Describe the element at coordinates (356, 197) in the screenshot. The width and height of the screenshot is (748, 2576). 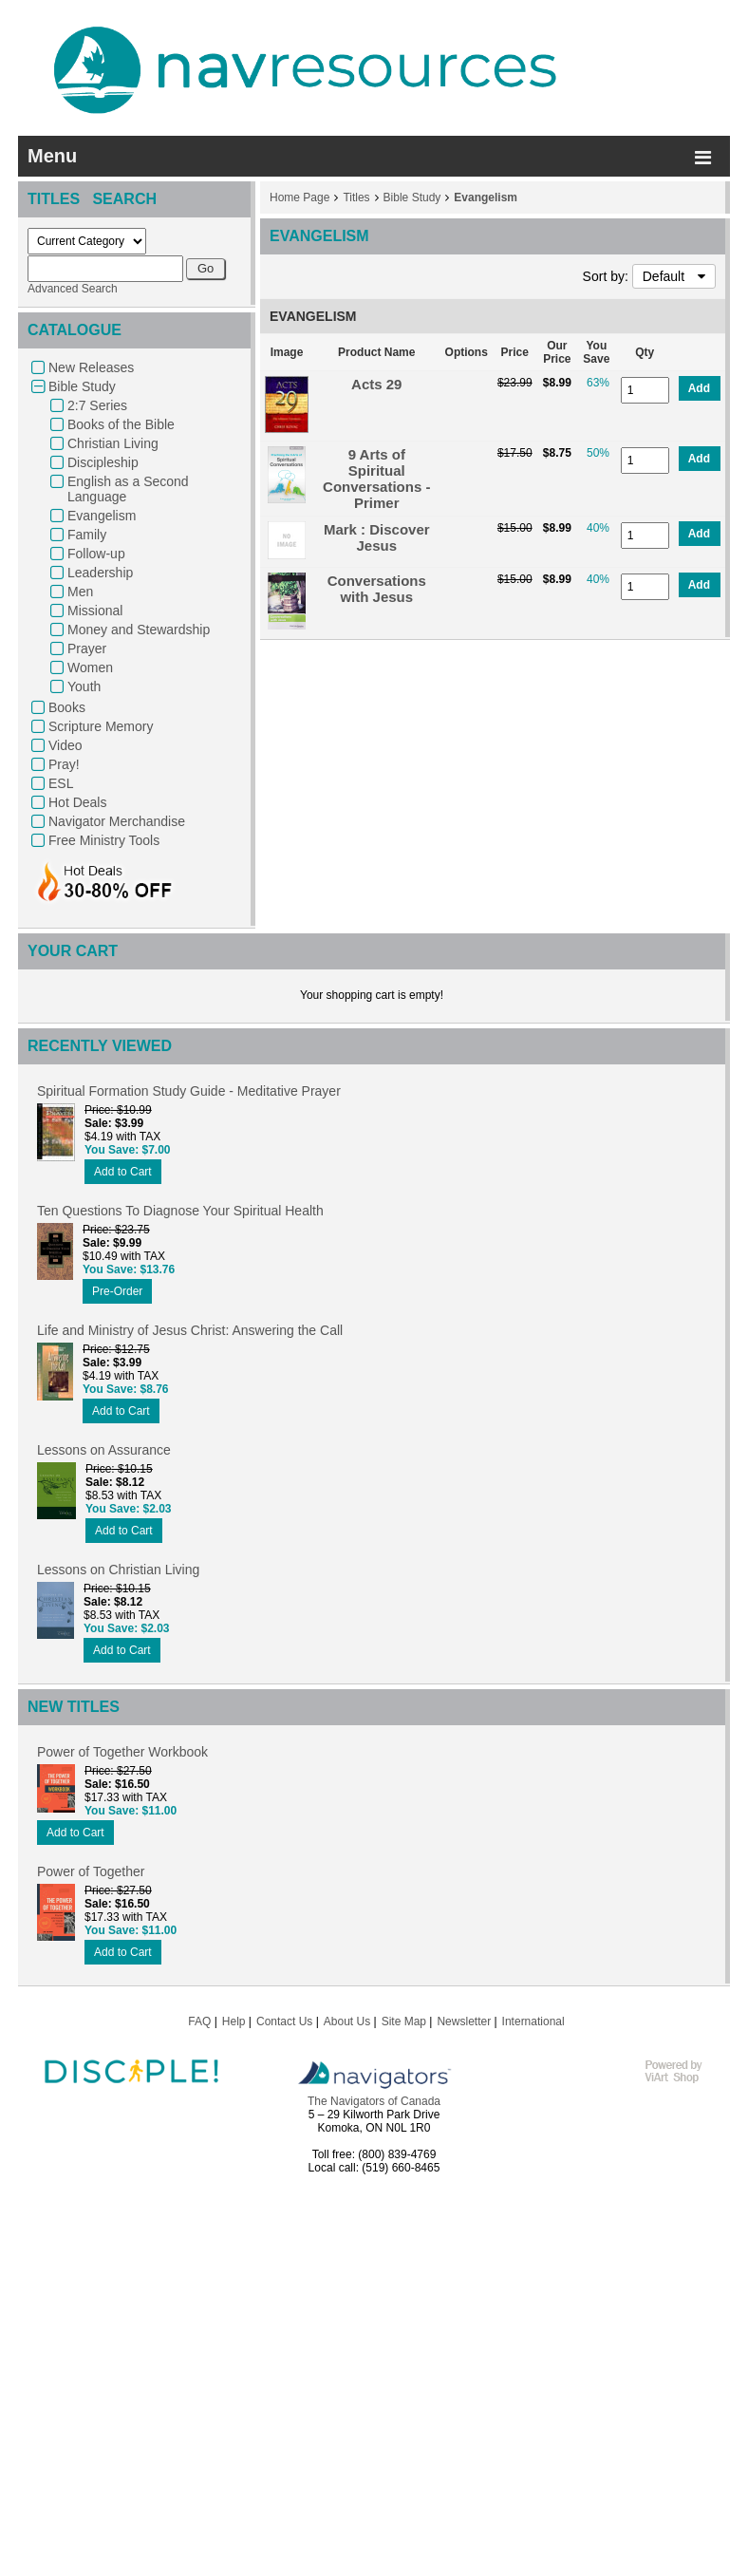
I see `Titles` at that location.